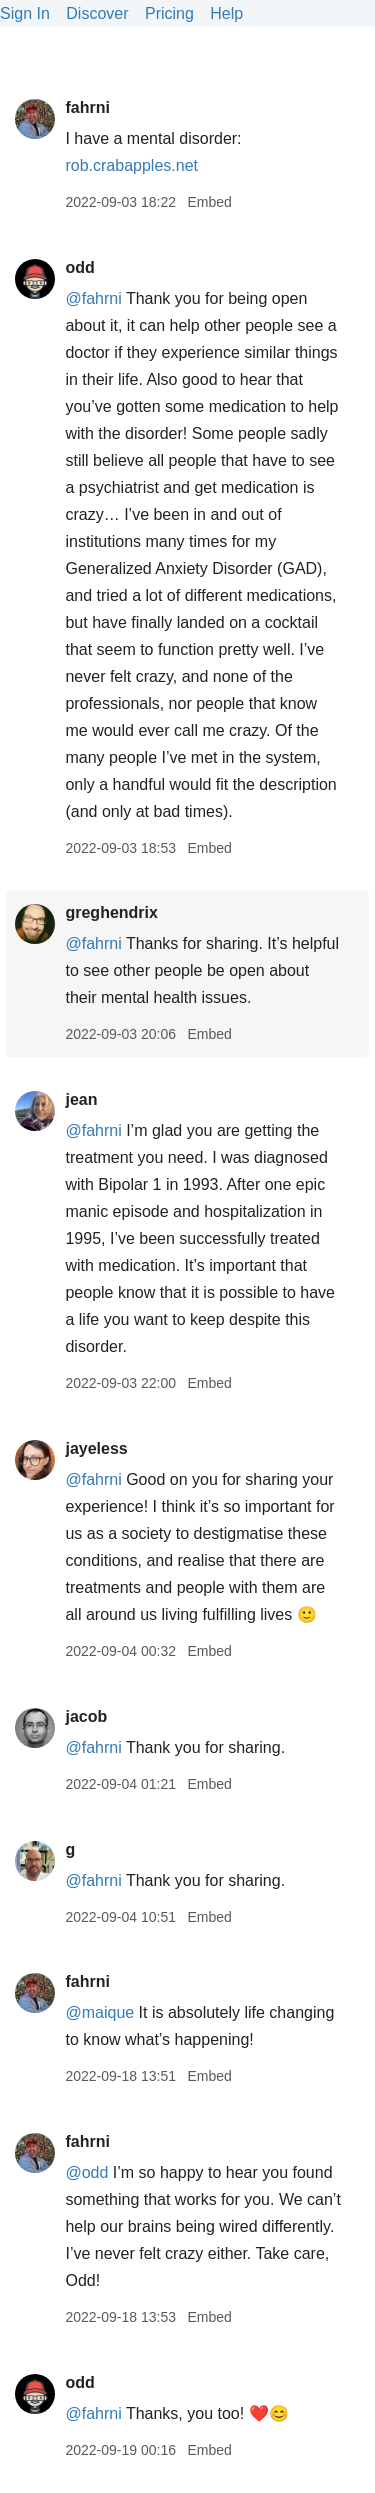 The height and width of the screenshot is (2493, 375). I want to click on @odd, so click(86, 2172).